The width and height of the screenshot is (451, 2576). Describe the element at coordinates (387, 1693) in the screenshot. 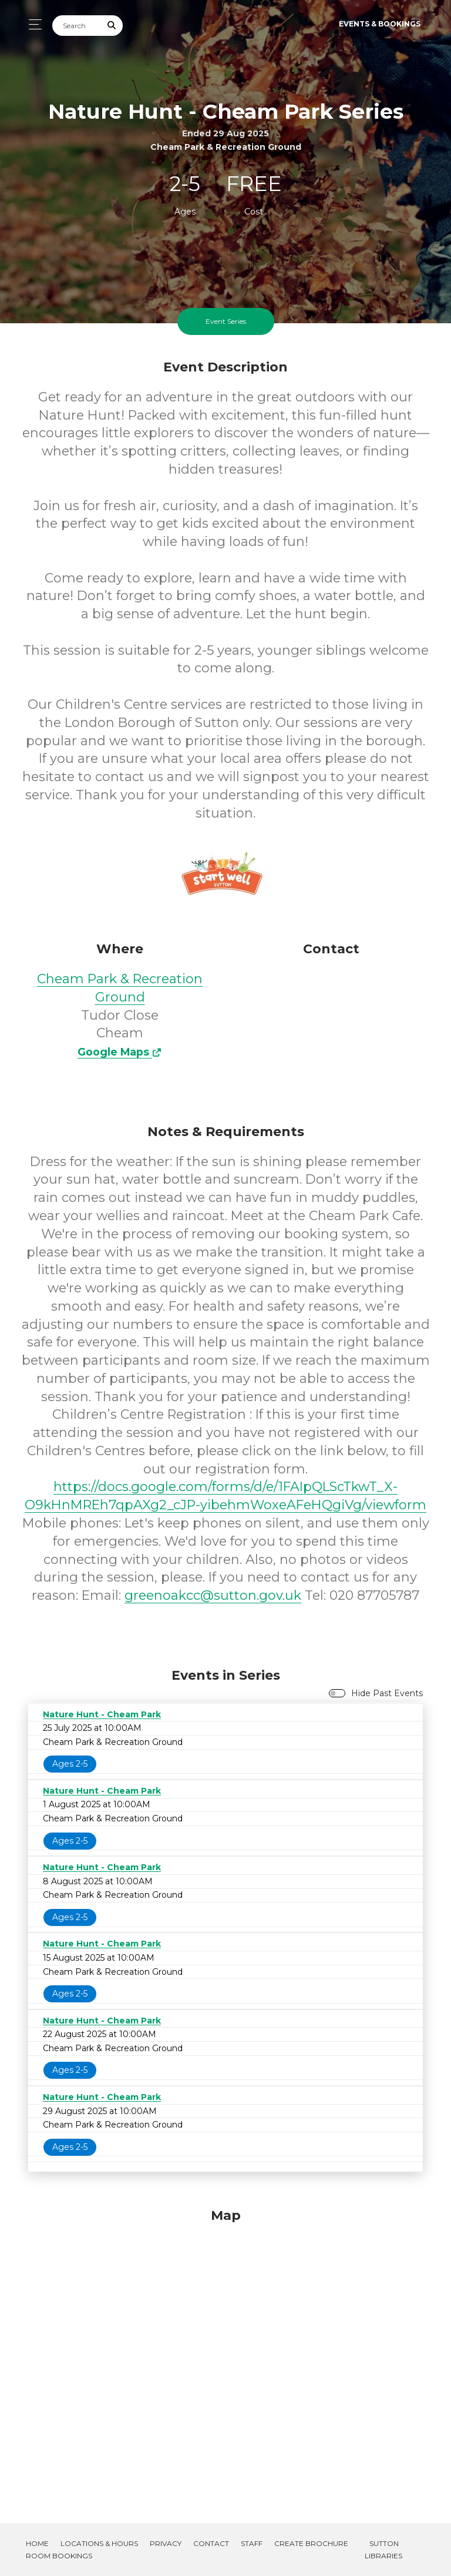

I see `Hide Past Events` at that location.